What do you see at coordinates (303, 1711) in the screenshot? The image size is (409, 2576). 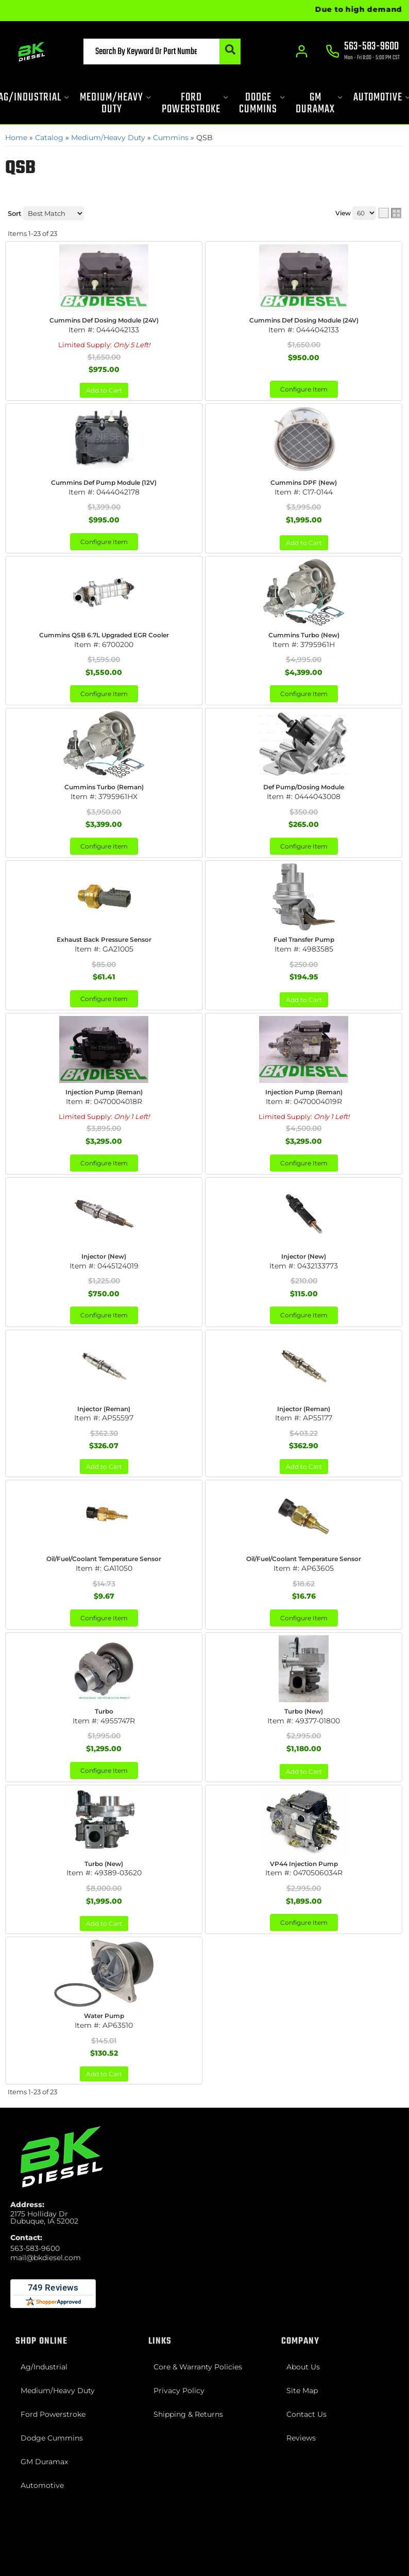 I see `Turbo (New)` at bounding box center [303, 1711].